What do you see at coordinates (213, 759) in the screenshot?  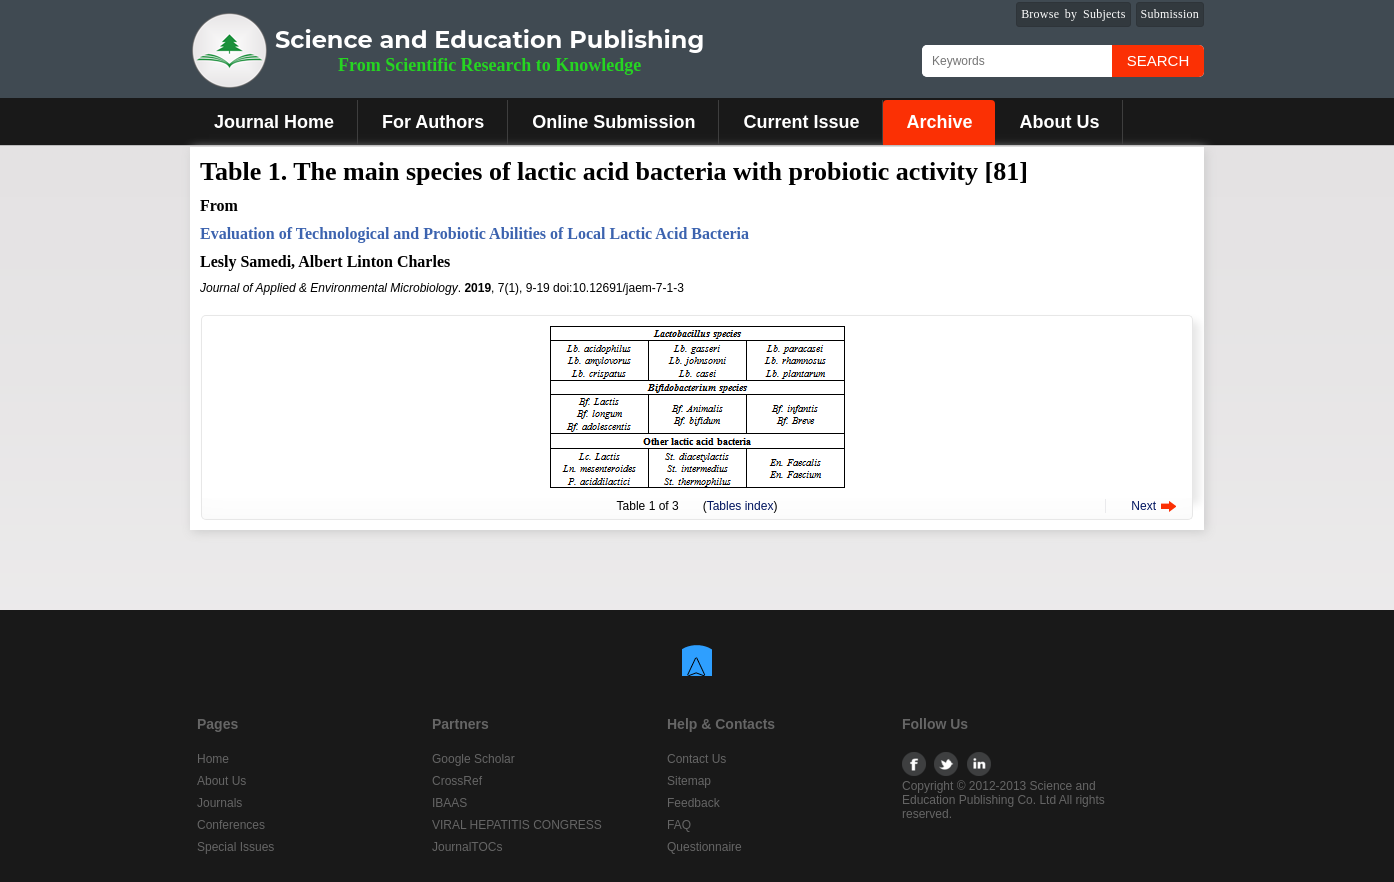 I see `Home` at bounding box center [213, 759].